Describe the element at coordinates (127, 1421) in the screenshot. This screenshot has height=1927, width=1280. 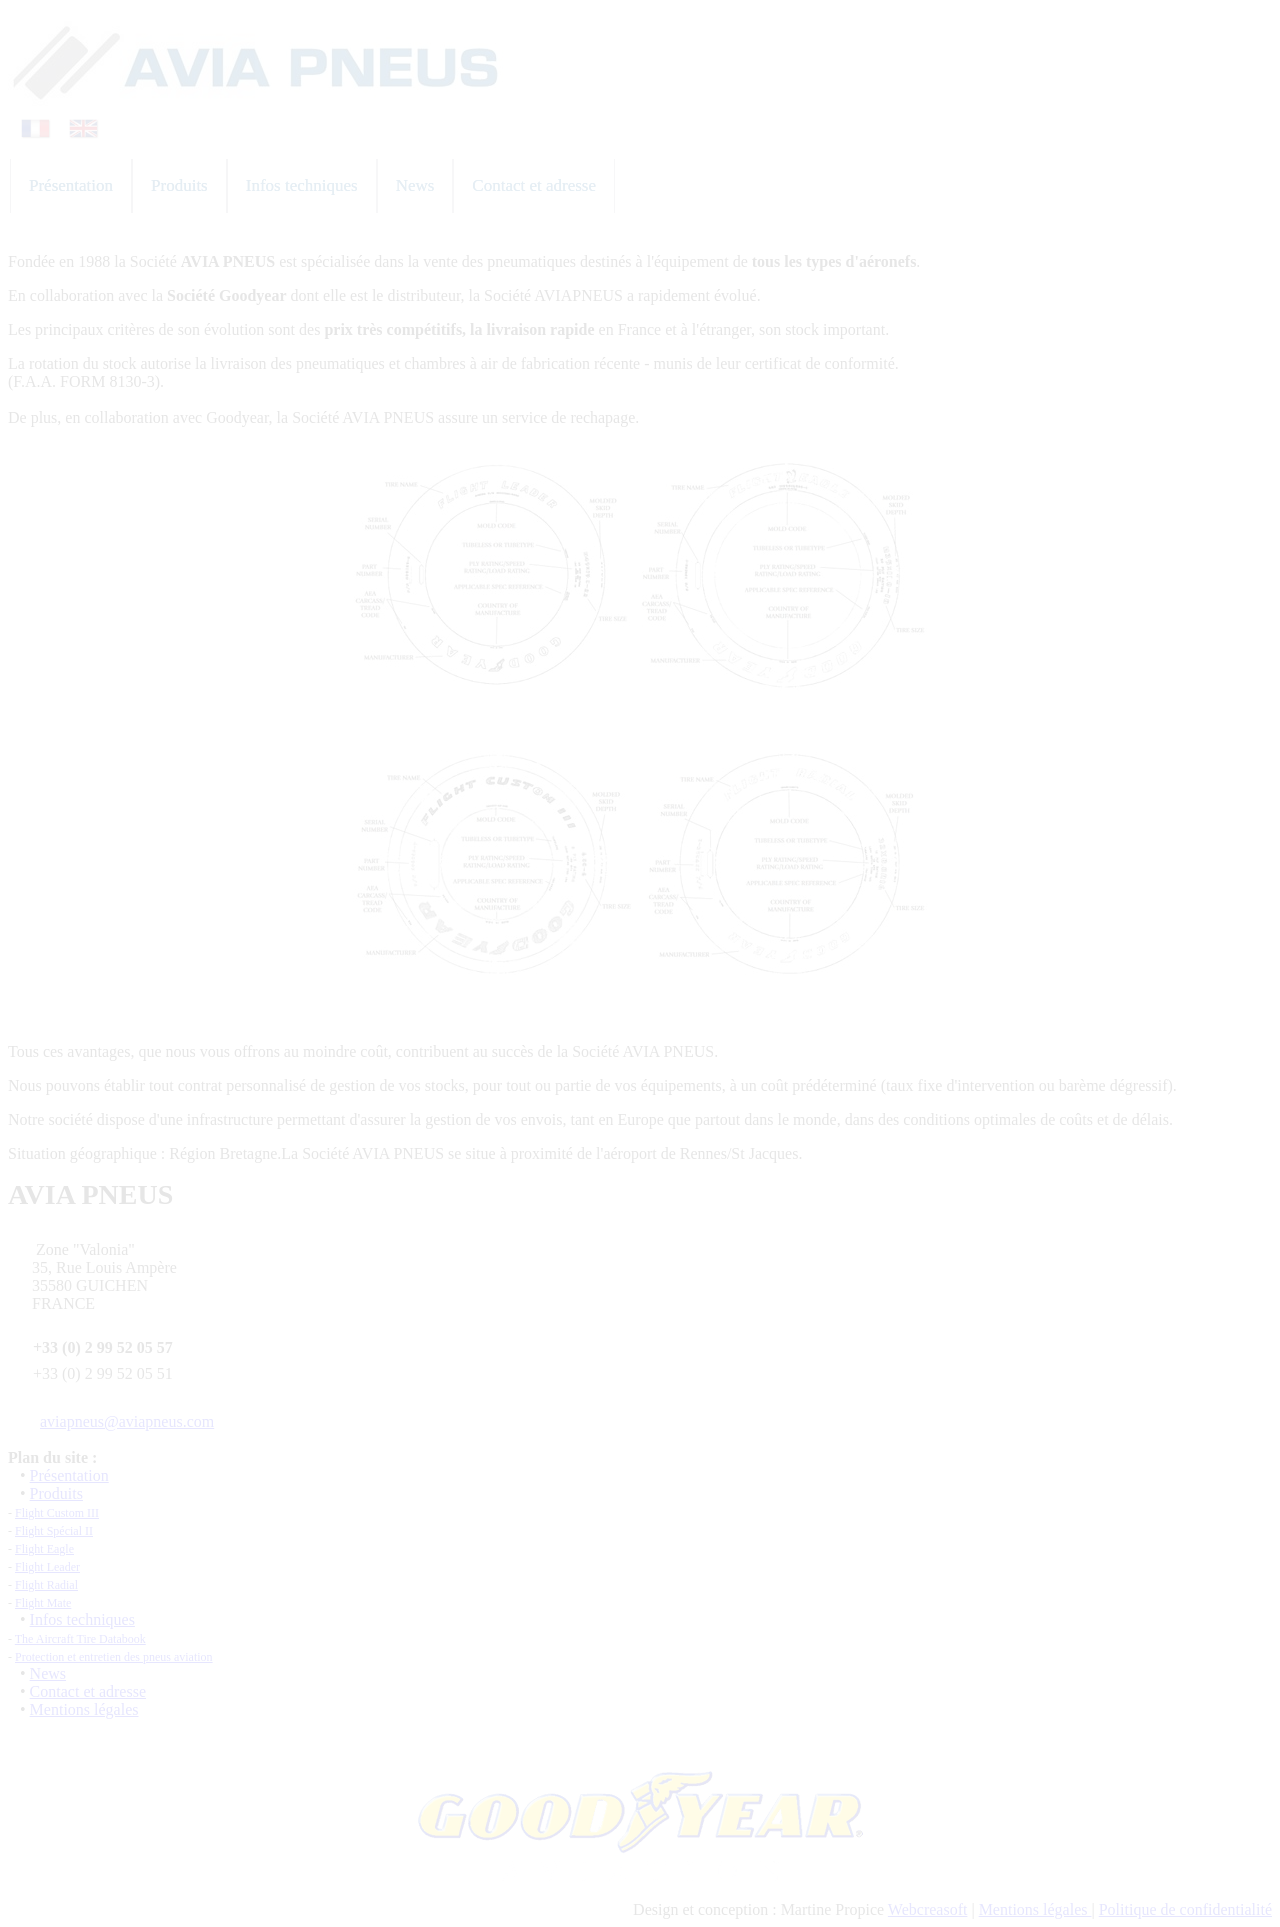
I see `aviapneus@aviapneus.com` at that location.